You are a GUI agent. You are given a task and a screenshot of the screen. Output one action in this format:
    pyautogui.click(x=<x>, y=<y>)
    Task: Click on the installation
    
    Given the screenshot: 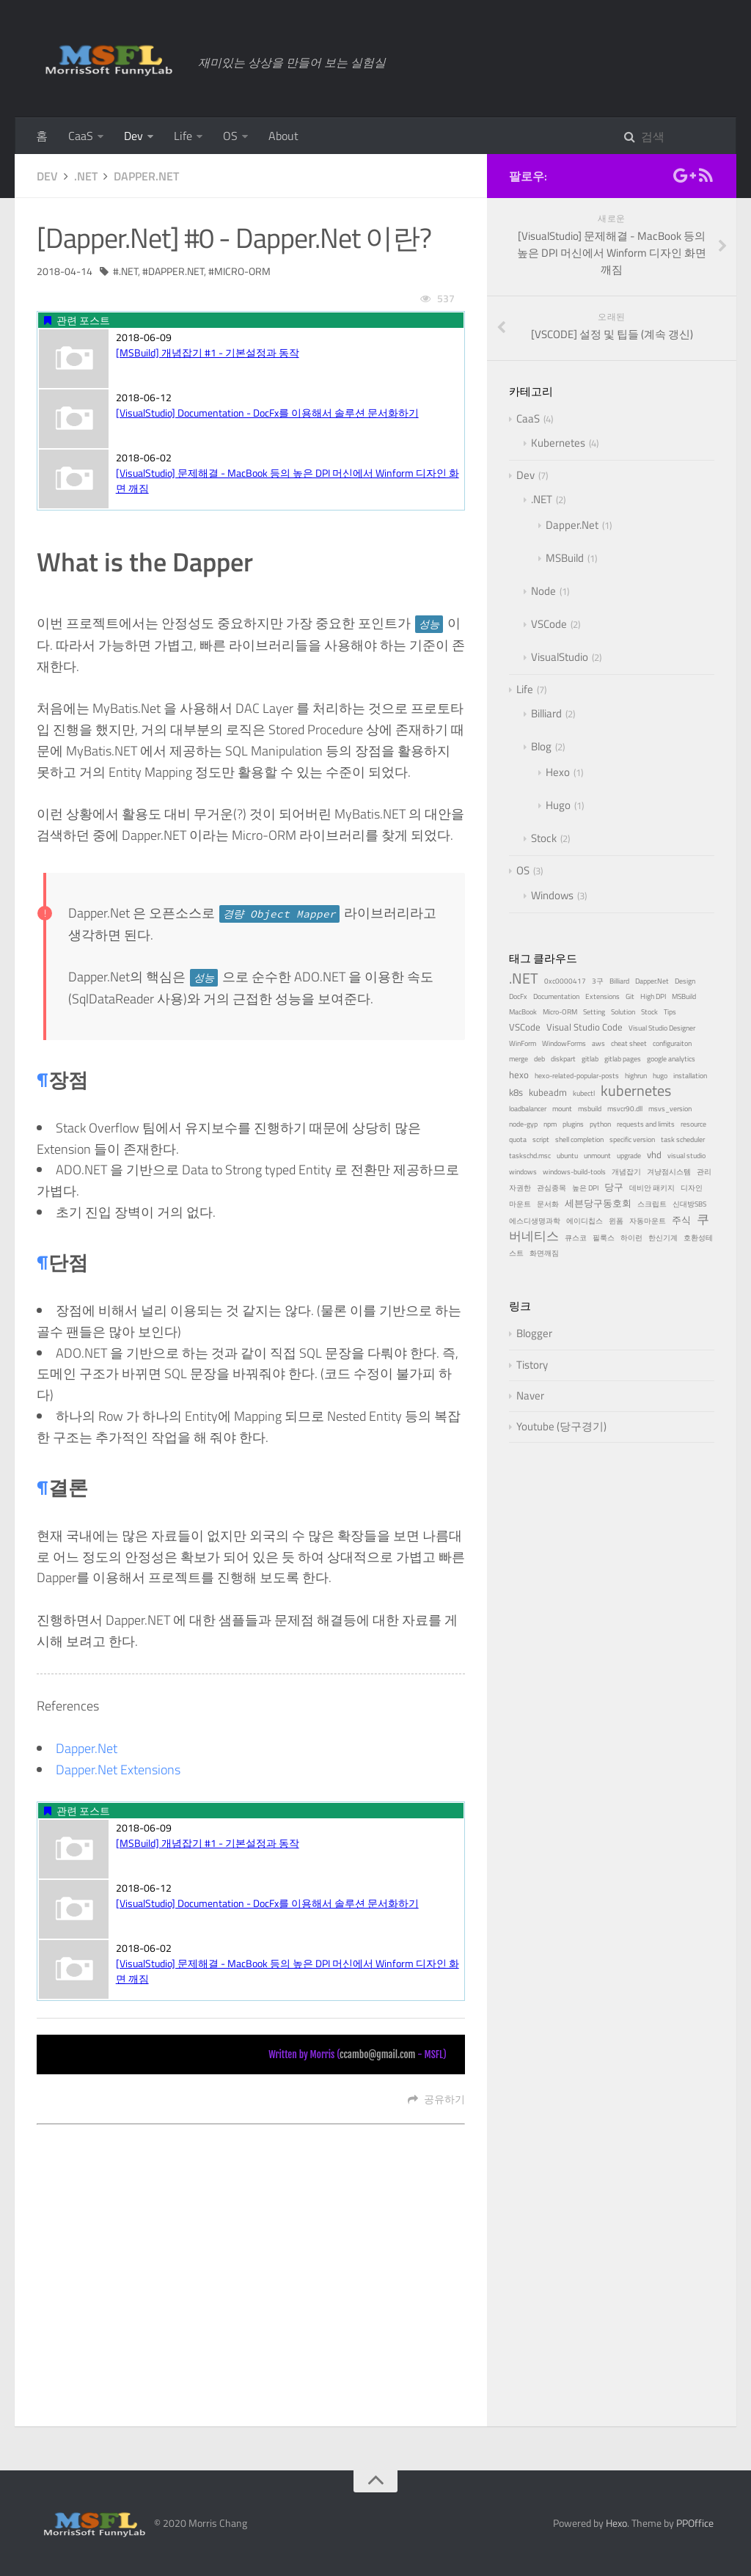 What is the action you would take?
    pyautogui.click(x=690, y=1075)
    